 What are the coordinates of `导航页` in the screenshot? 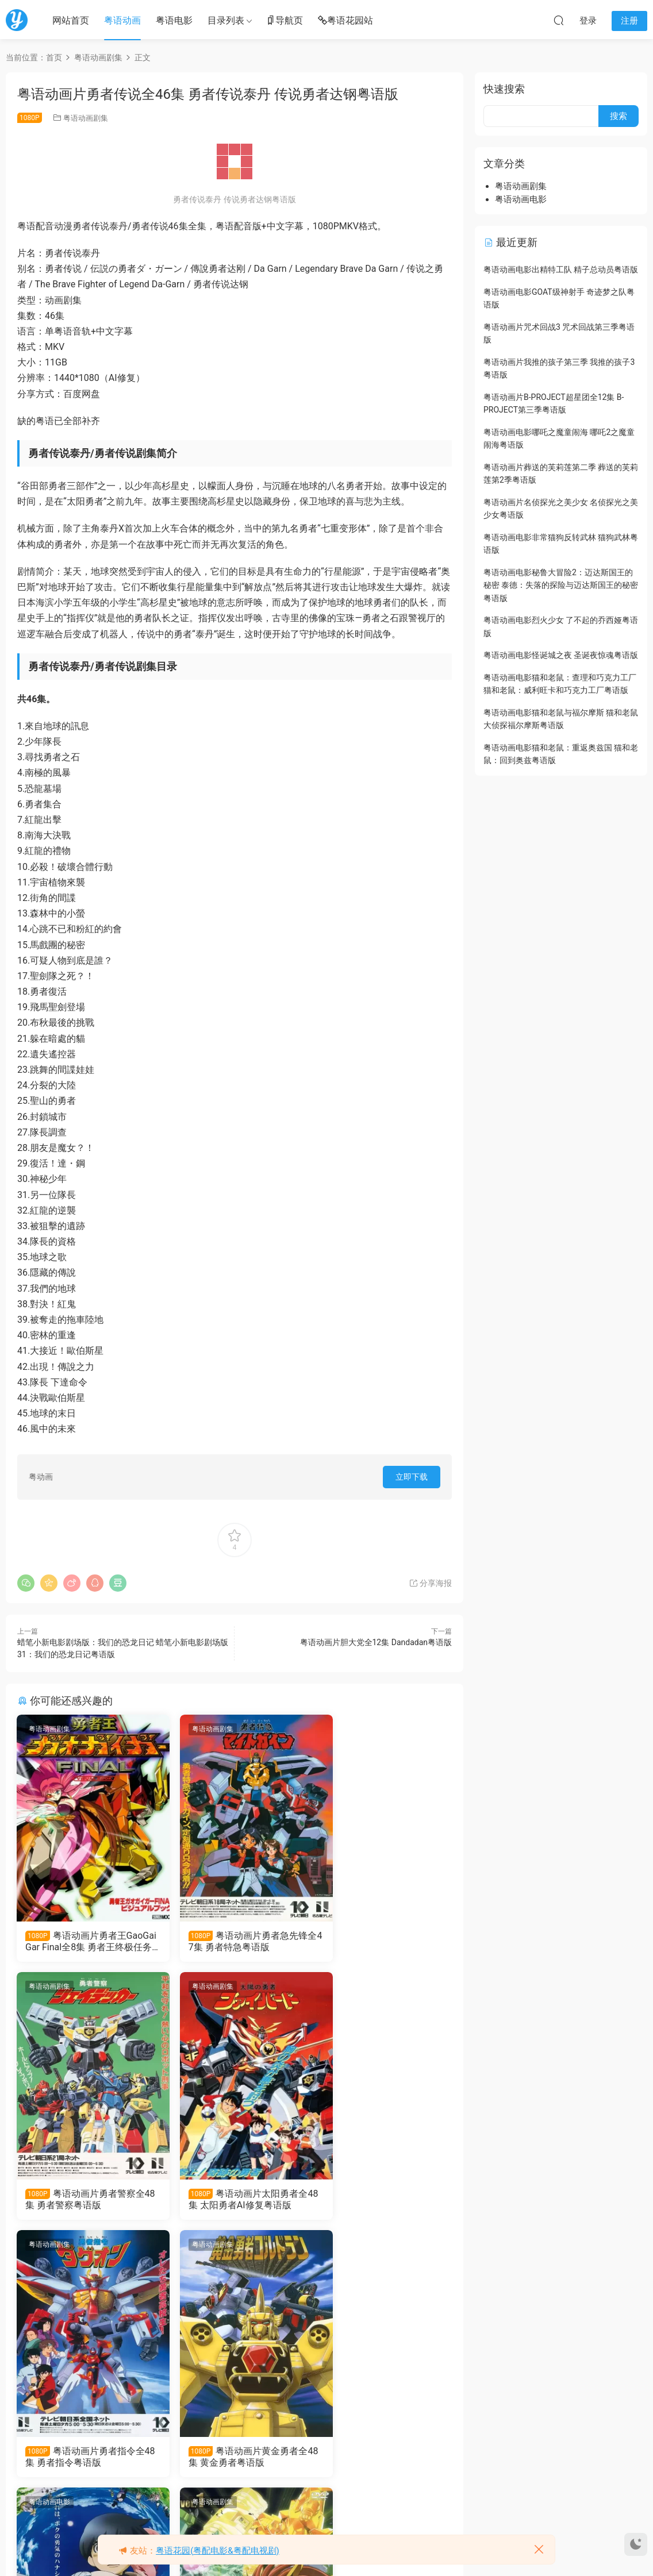 It's located at (284, 21).